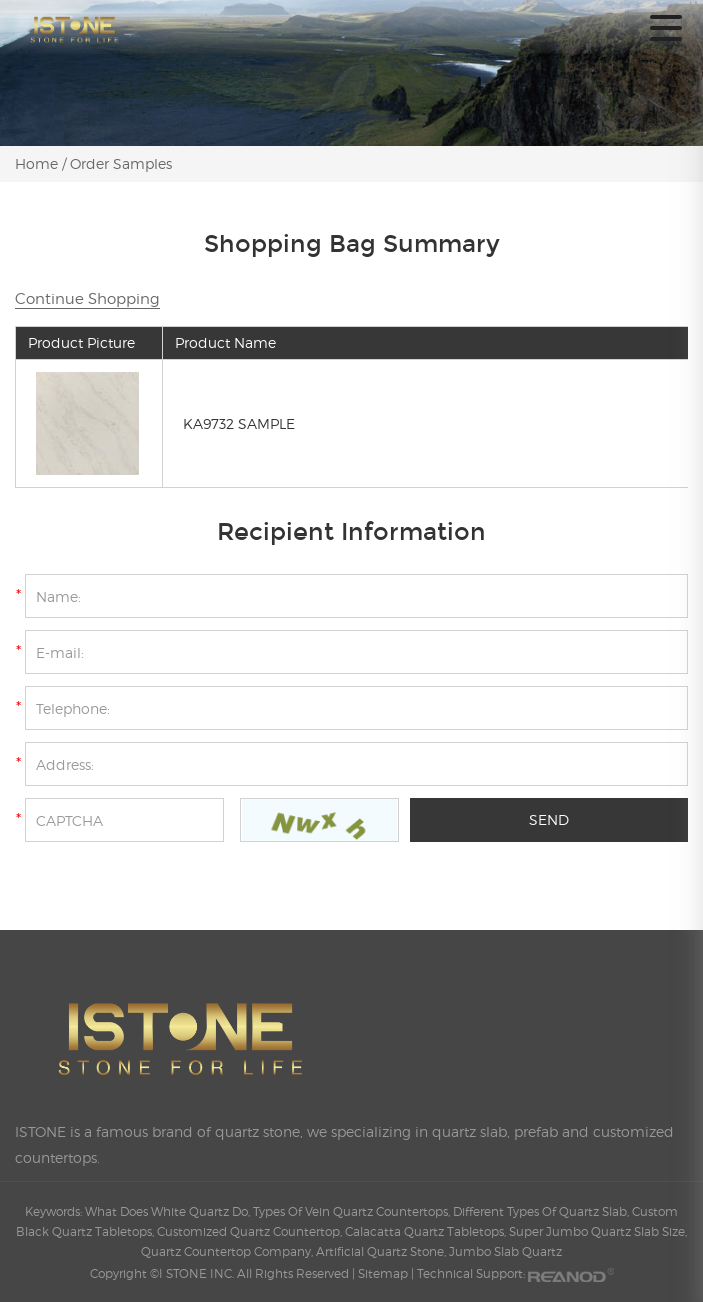  Describe the element at coordinates (427, 1231) in the screenshot. I see `Calacatta Quartz Tabletops,` at that location.